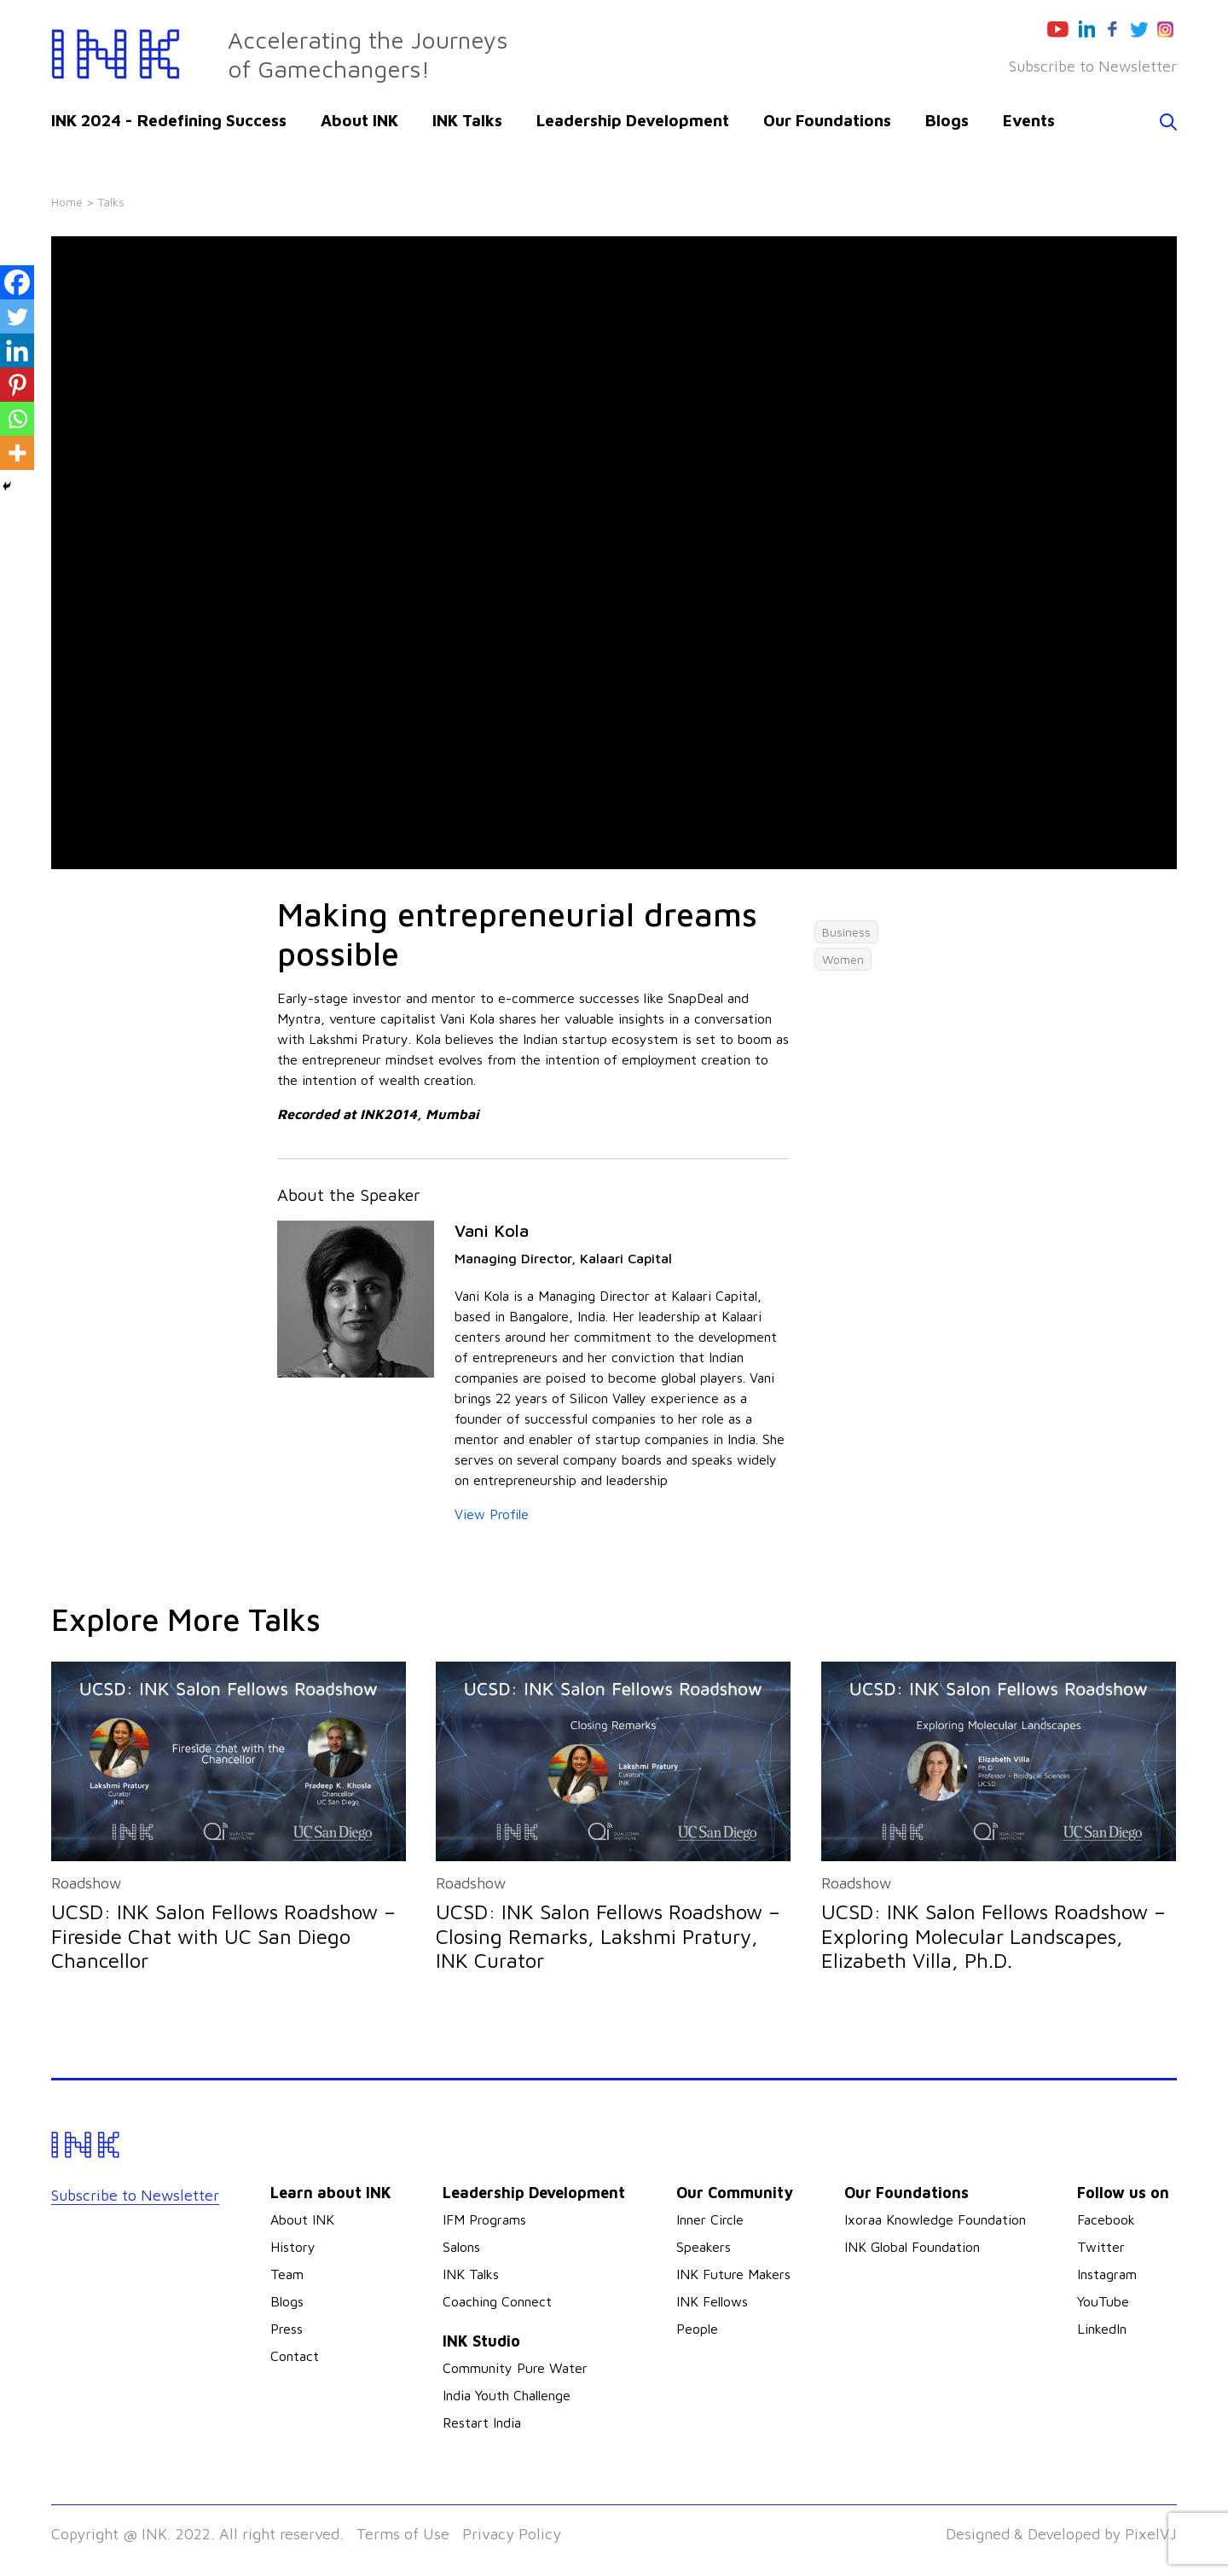 The height and width of the screenshot is (2576, 1228). I want to click on Press, so click(286, 2328).